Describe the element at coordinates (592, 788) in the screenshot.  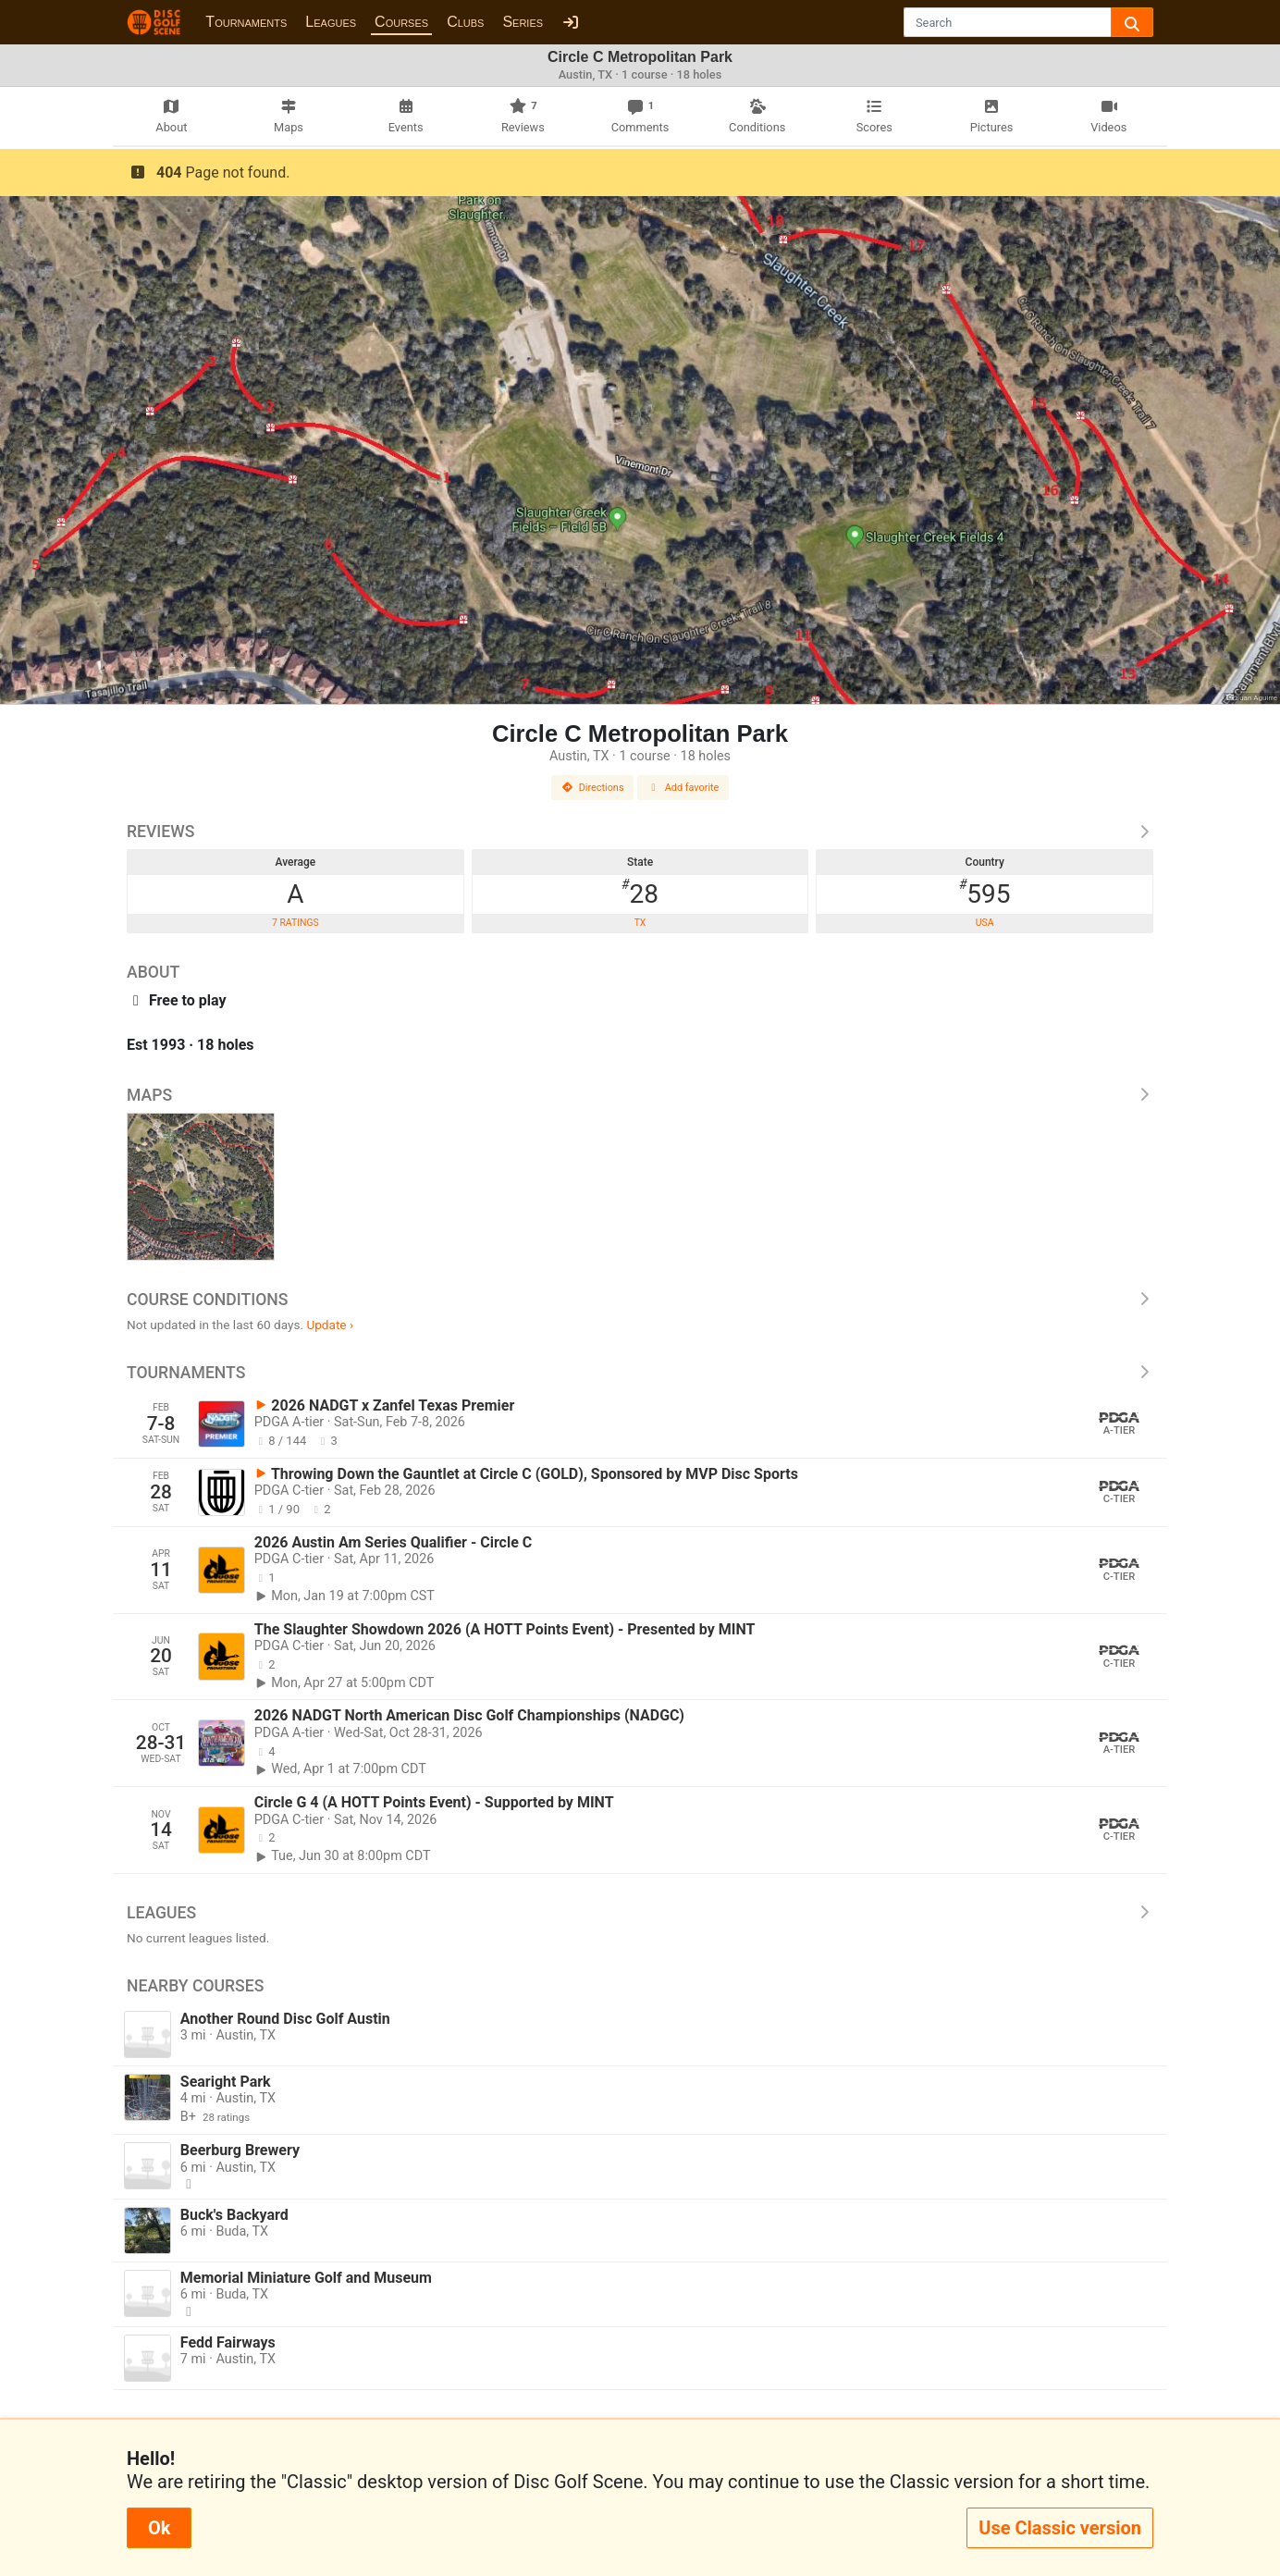
I see `Directions` at that location.